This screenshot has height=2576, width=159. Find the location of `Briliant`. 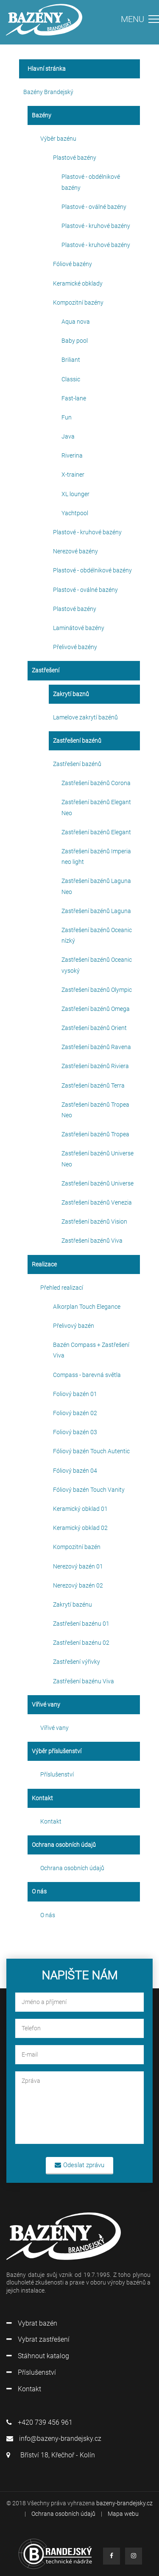

Briliant is located at coordinates (70, 359).